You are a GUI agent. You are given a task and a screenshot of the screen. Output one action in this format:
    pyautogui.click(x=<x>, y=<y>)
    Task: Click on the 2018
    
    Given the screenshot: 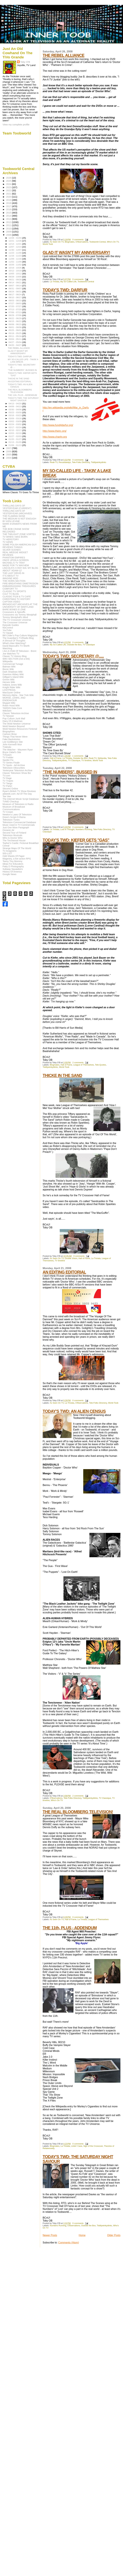 What is the action you would take?
    pyautogui.click(x=9, y=203)
    